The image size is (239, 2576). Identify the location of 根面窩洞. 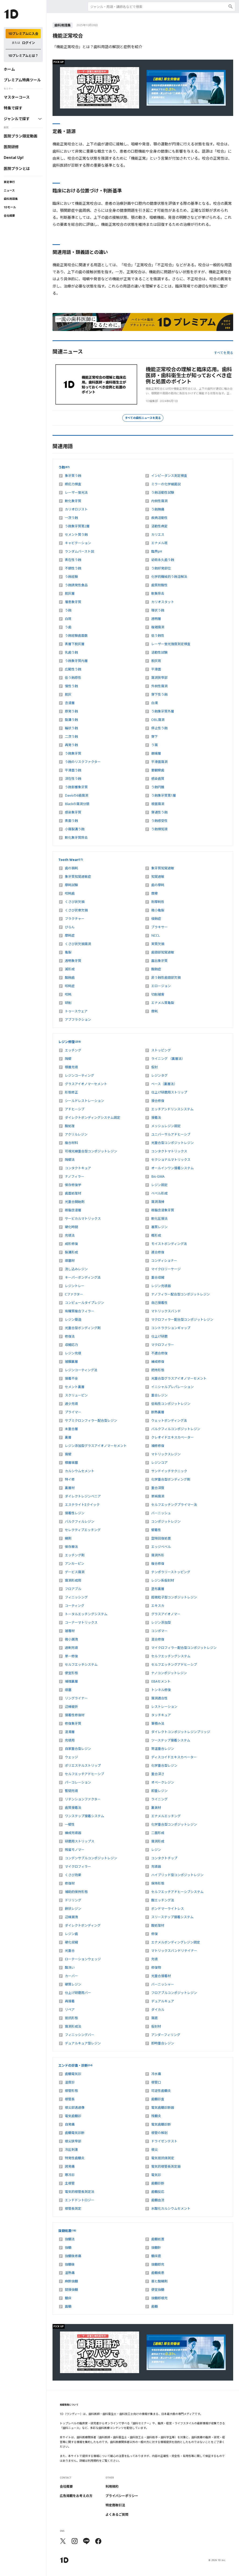
(157, 804).